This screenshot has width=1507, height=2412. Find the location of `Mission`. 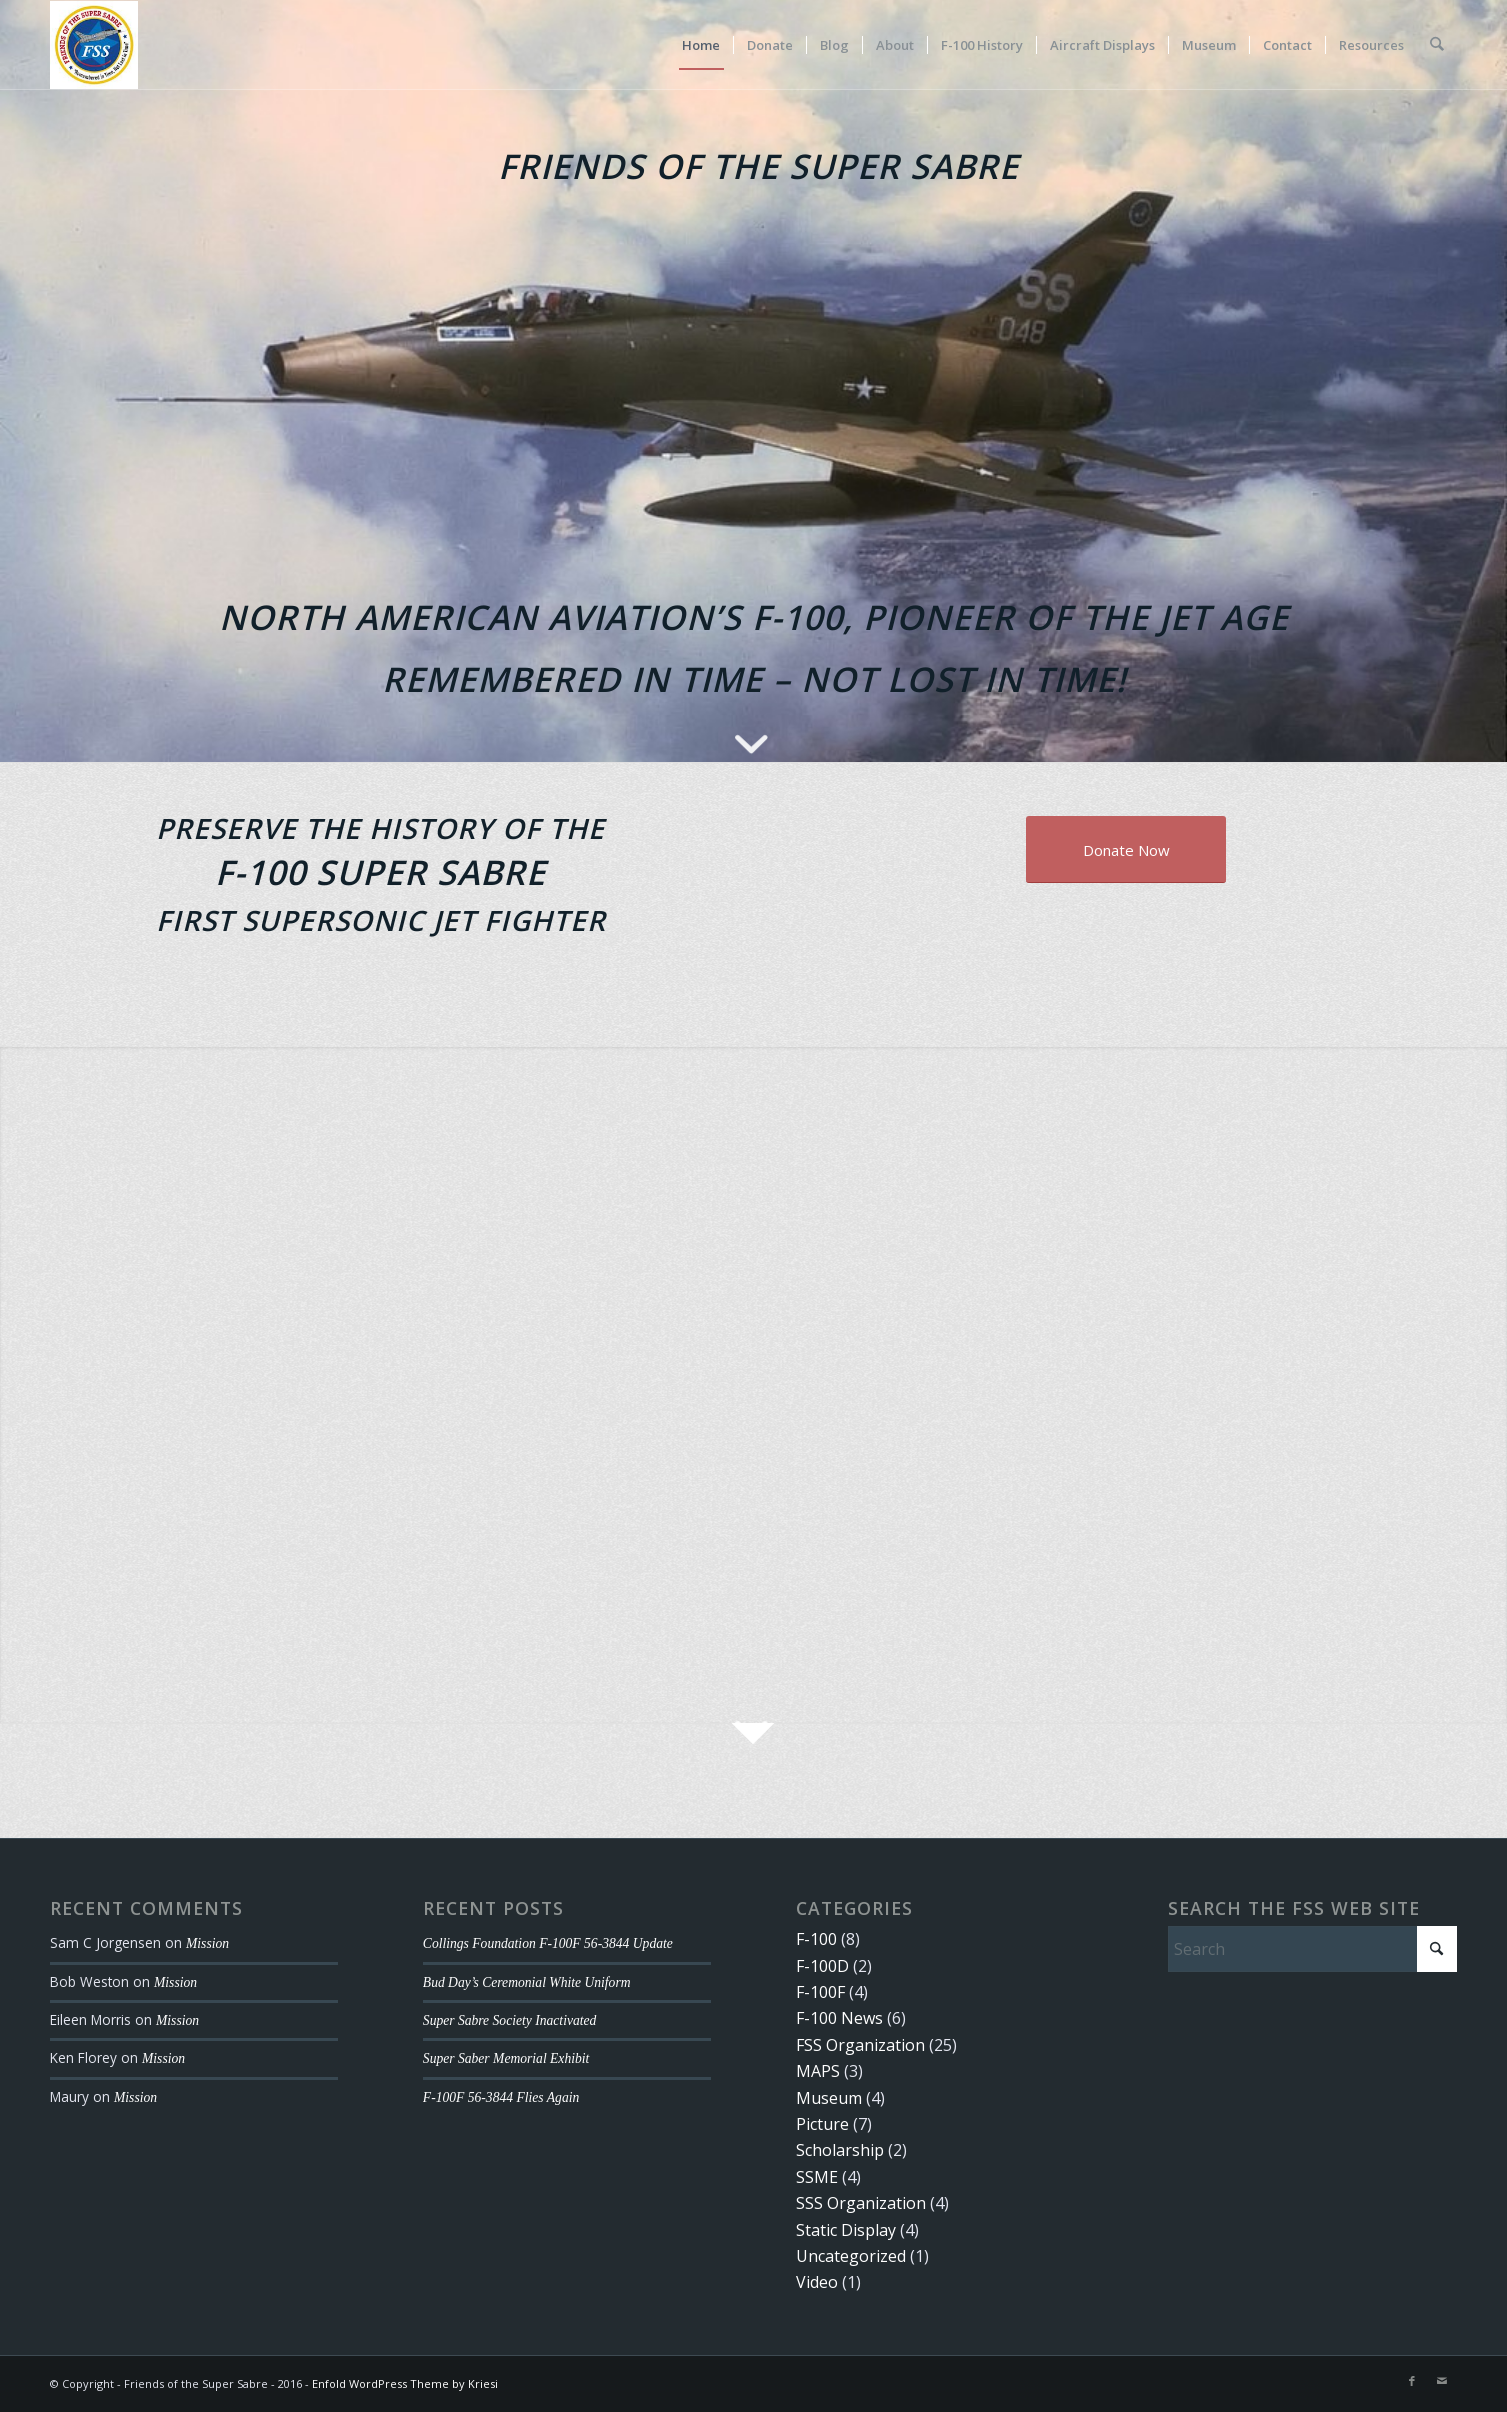

Mission is located at coordinates (207, 1943).